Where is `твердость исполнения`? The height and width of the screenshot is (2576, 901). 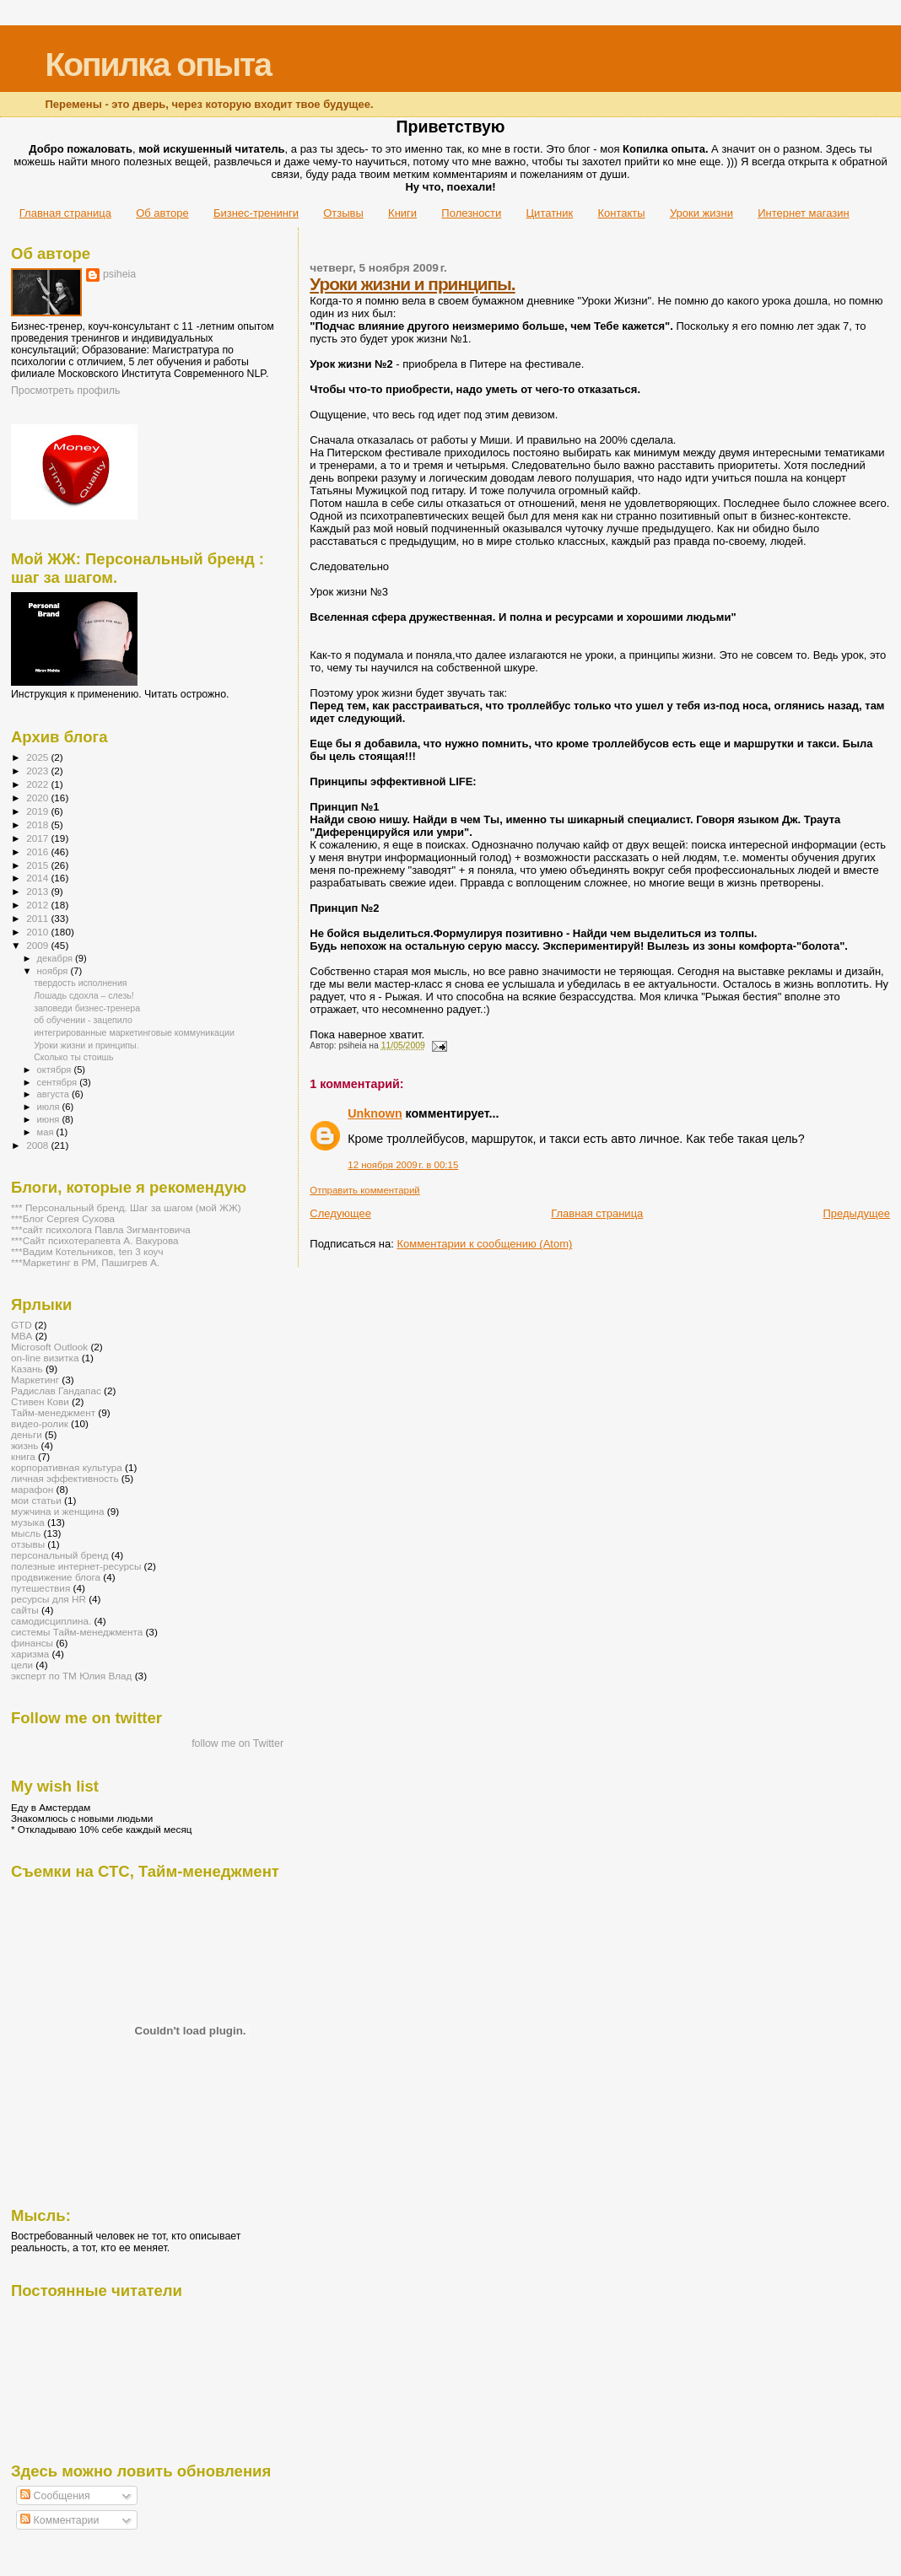 твердость исполнения is located at coordinates (80, 983).